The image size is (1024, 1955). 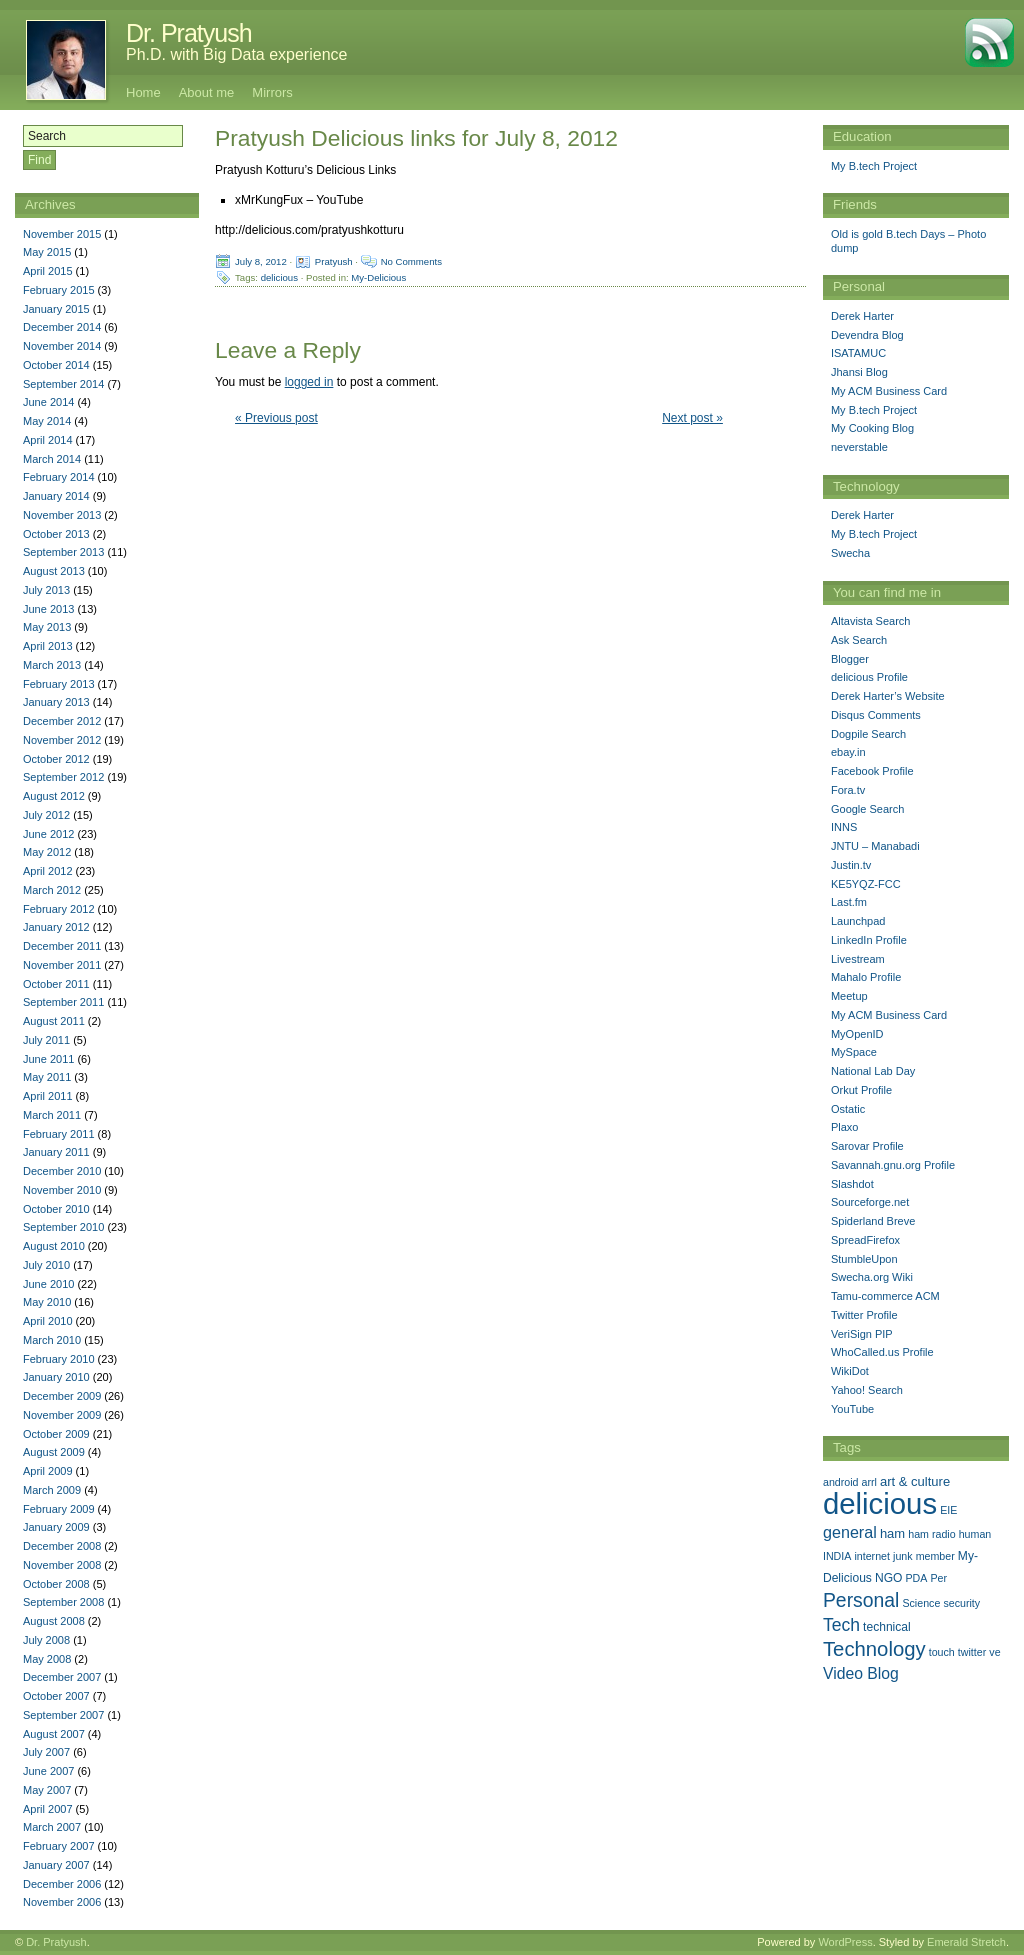 What do you see at coordinates (849, 996) in the screenshot?
I see `Meetup` at bounding box center [849, 996].